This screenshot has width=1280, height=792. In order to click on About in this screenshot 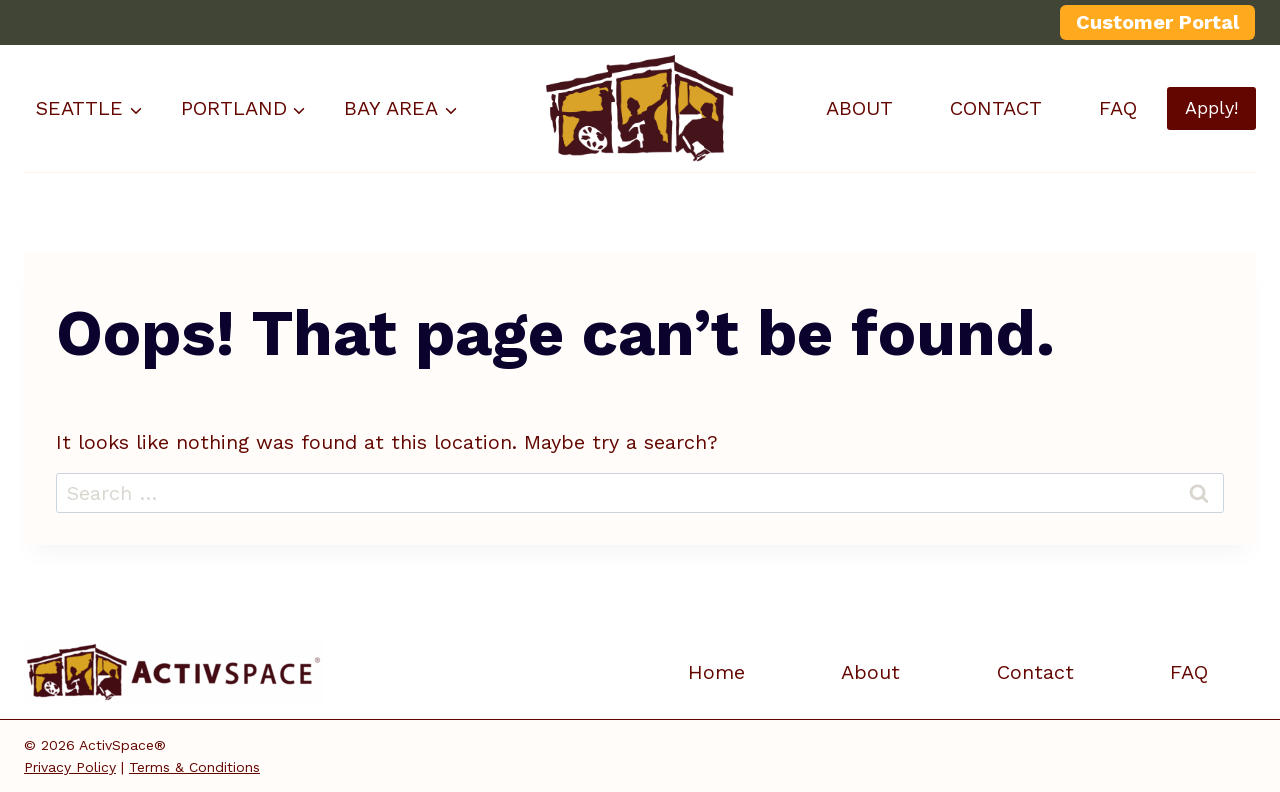, I will do `click(870, 672)`.